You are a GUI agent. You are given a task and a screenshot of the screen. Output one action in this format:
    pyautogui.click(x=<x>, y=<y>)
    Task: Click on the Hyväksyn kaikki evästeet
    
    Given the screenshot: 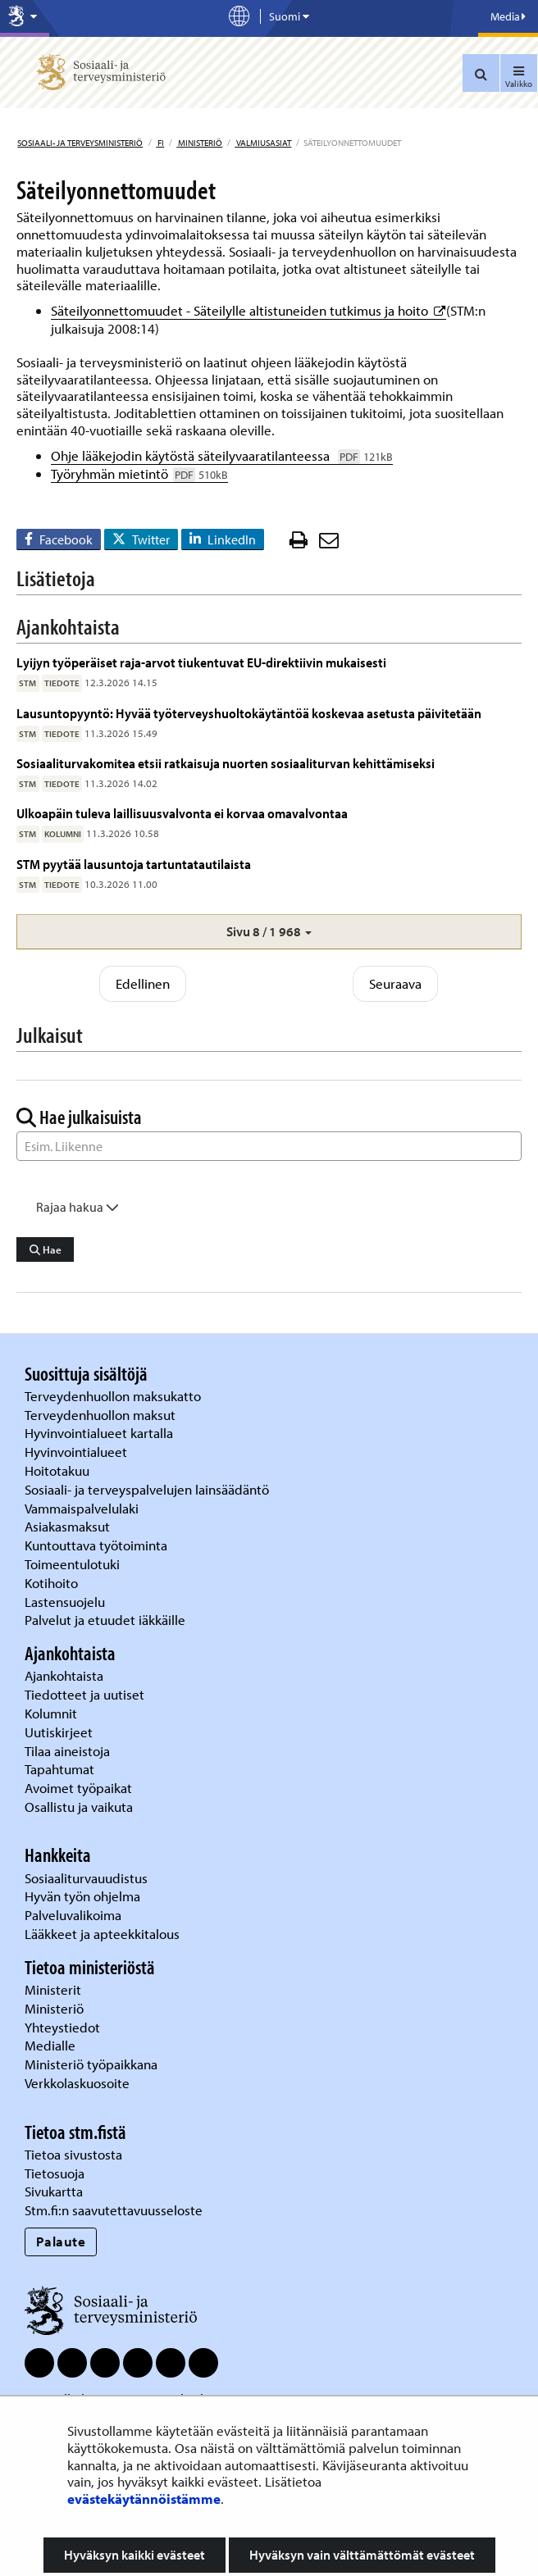 What is the action you would take?
    pyautogui.click(x=134, y=2554)
    